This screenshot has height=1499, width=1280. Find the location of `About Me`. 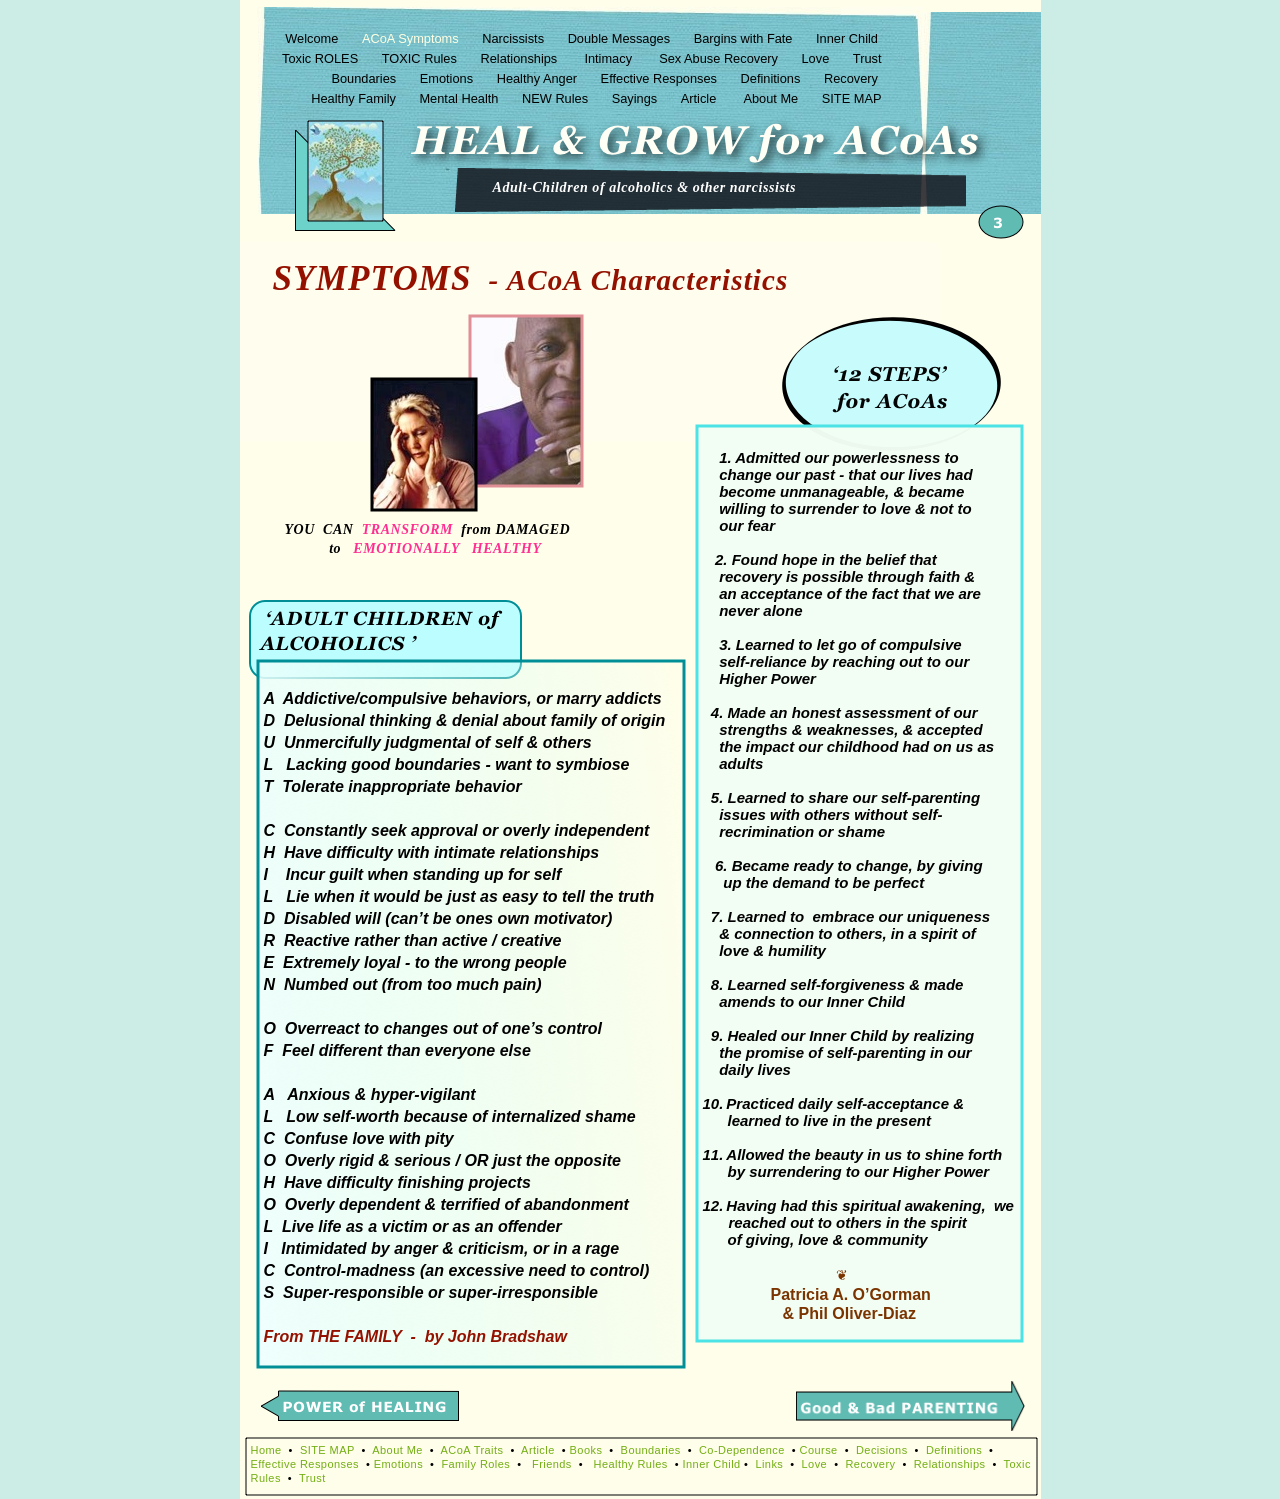

About Me is located at coordinates (772, 98).